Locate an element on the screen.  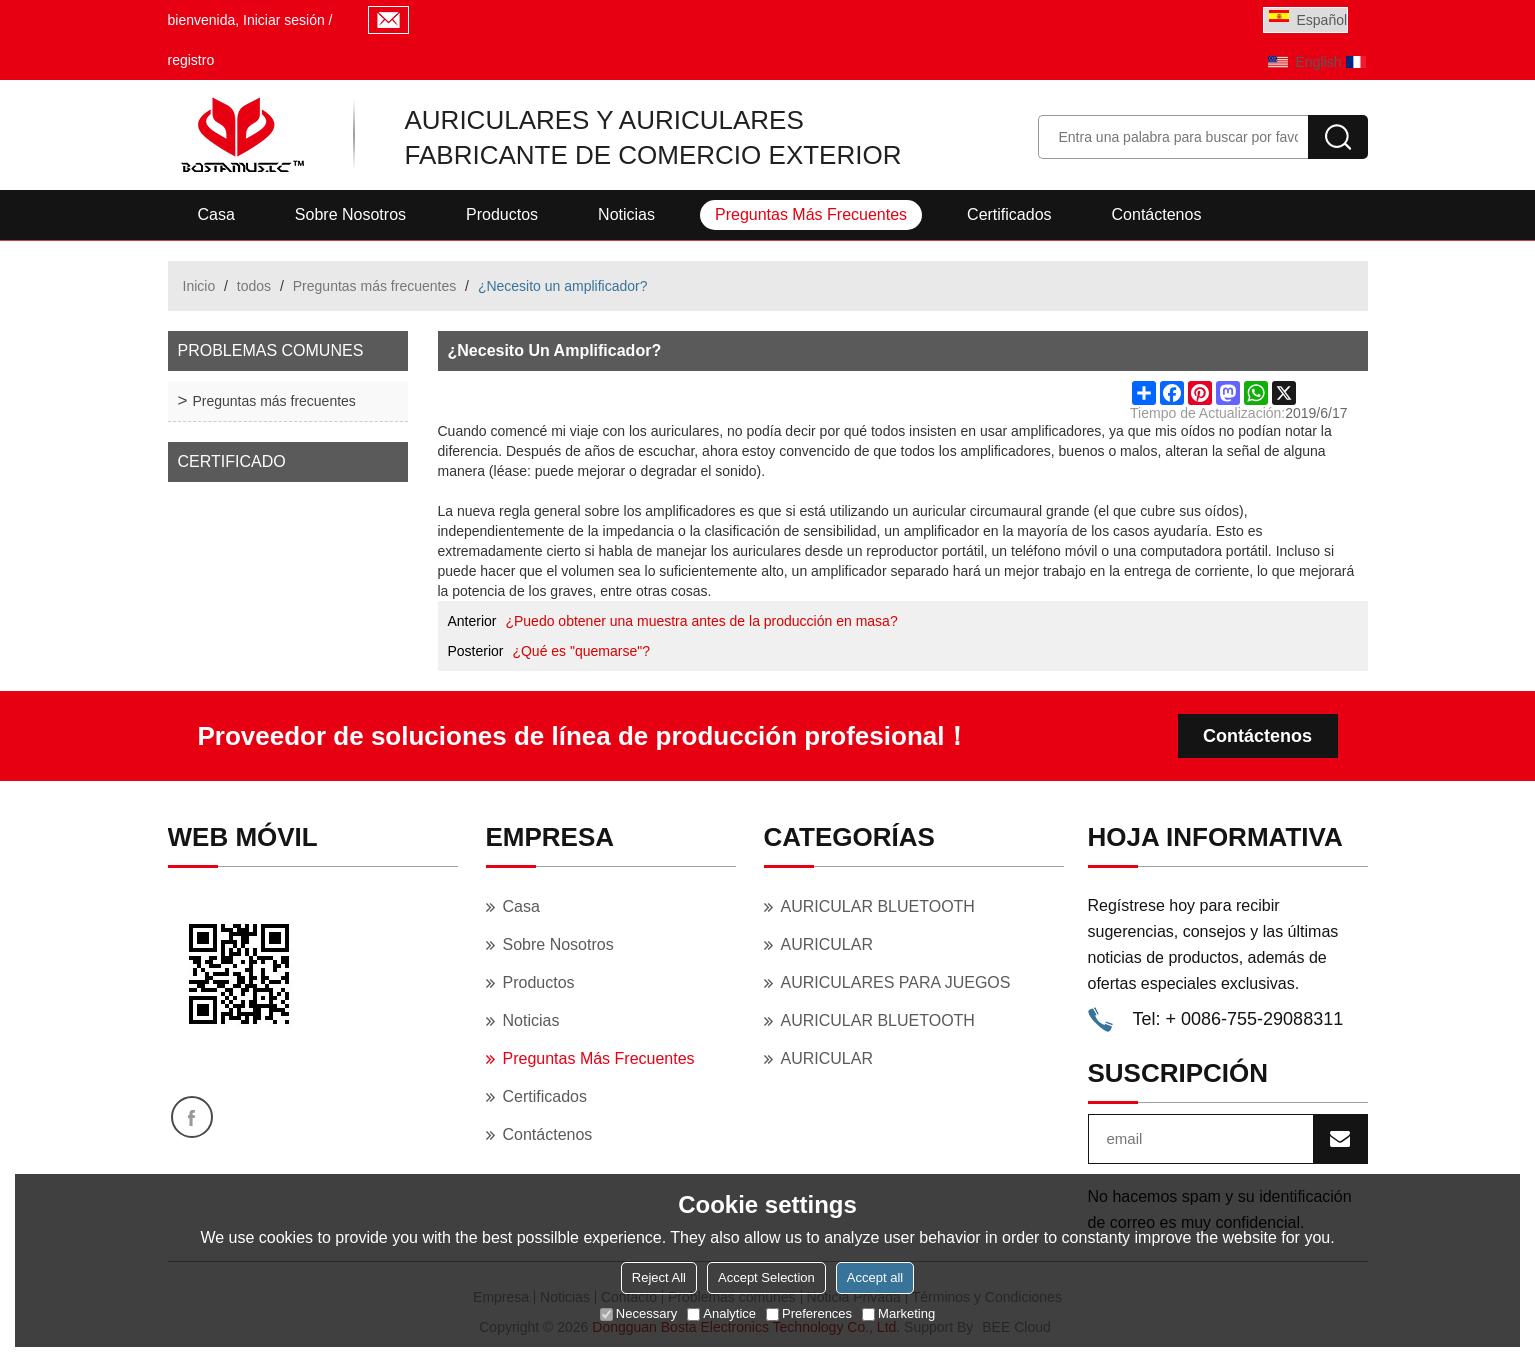
Productos is located at coordinates (502, 214).